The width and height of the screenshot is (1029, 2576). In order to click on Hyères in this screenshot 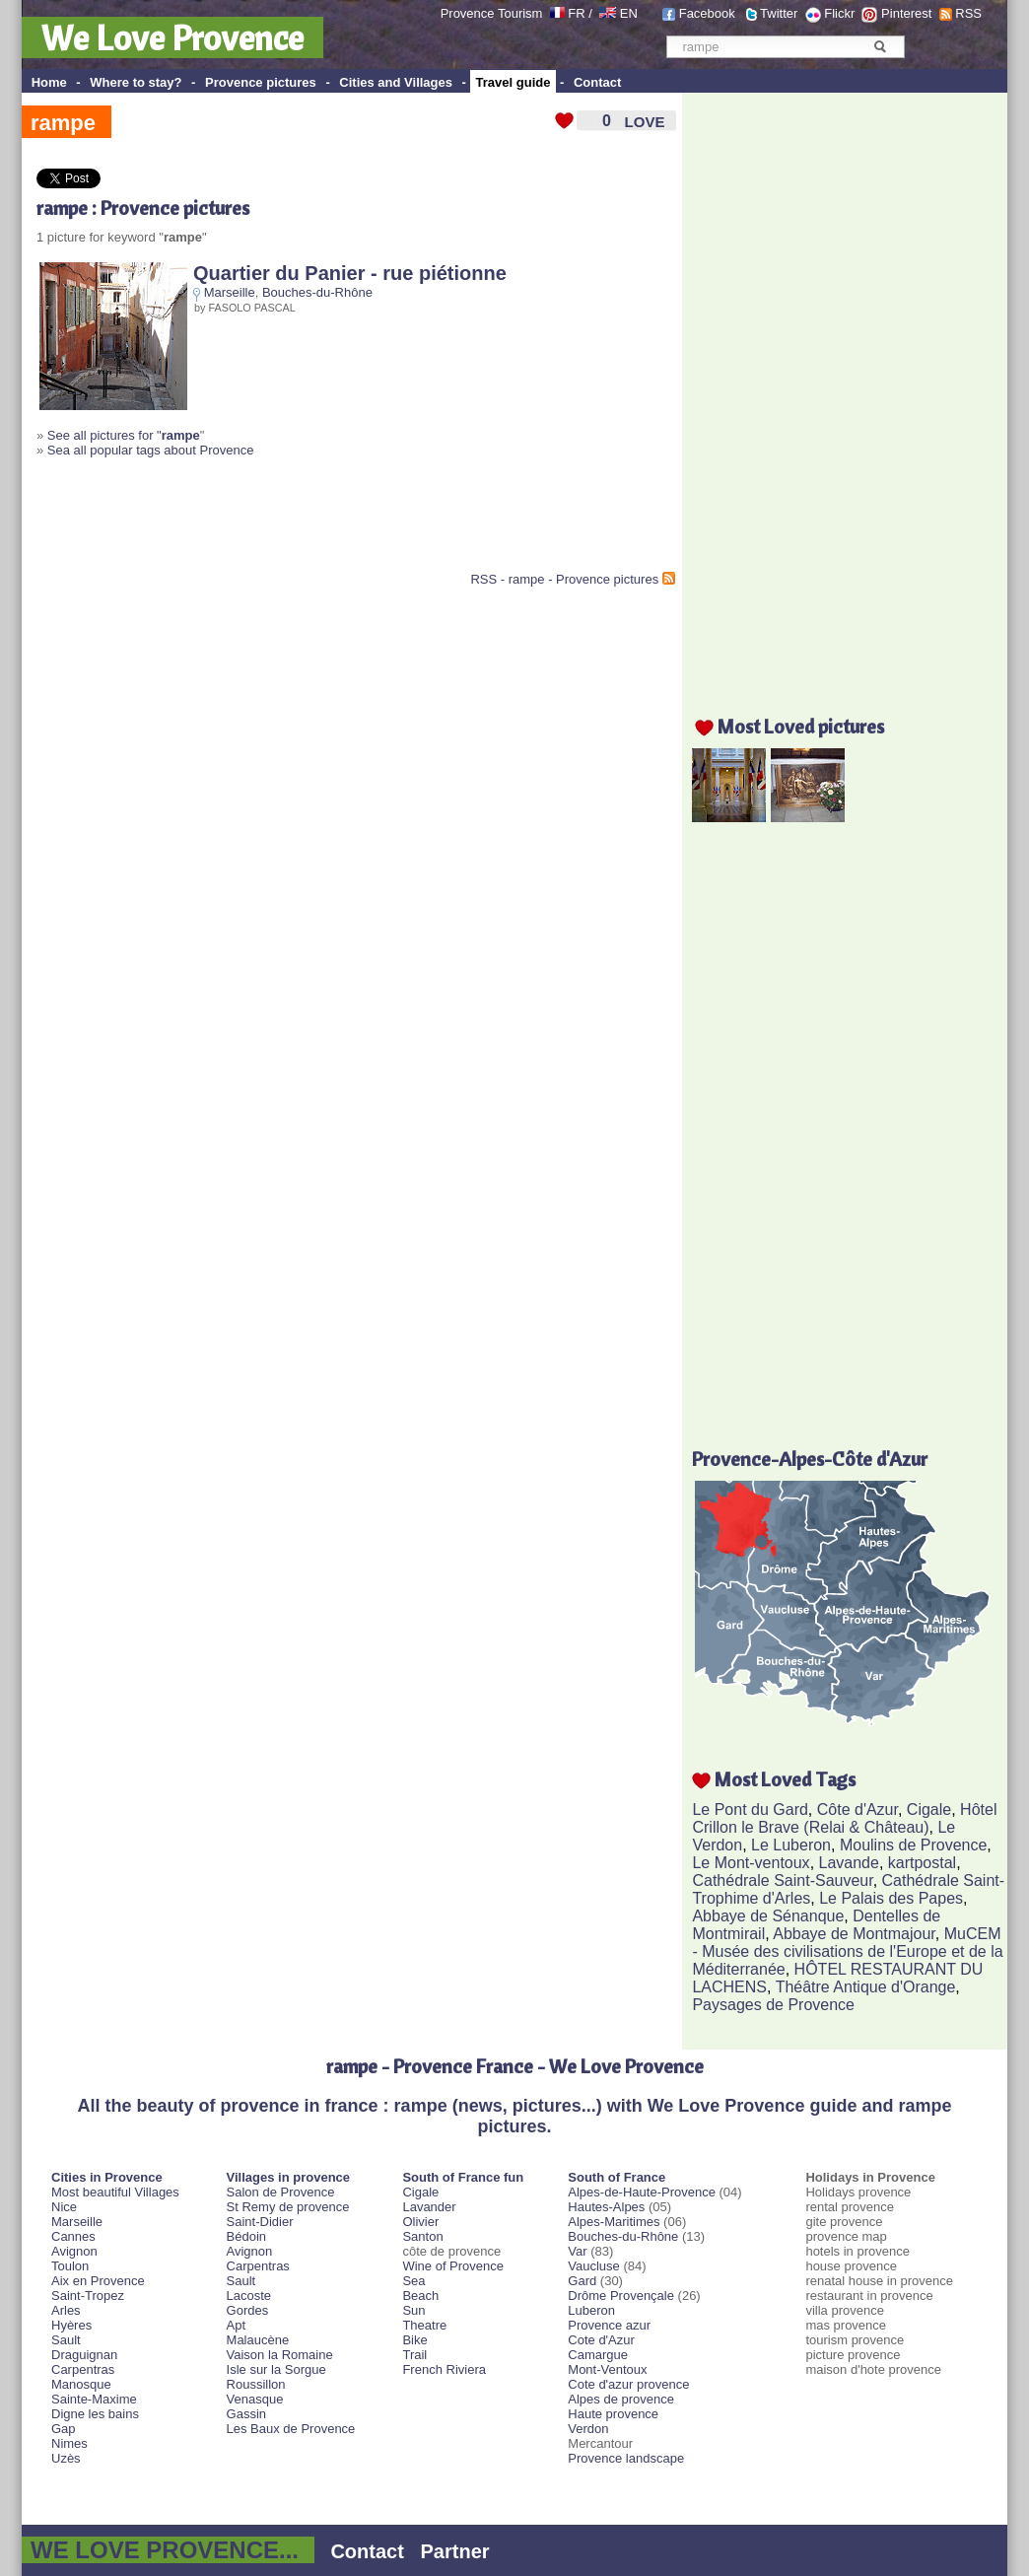, I will do `click(71, 2325)`.